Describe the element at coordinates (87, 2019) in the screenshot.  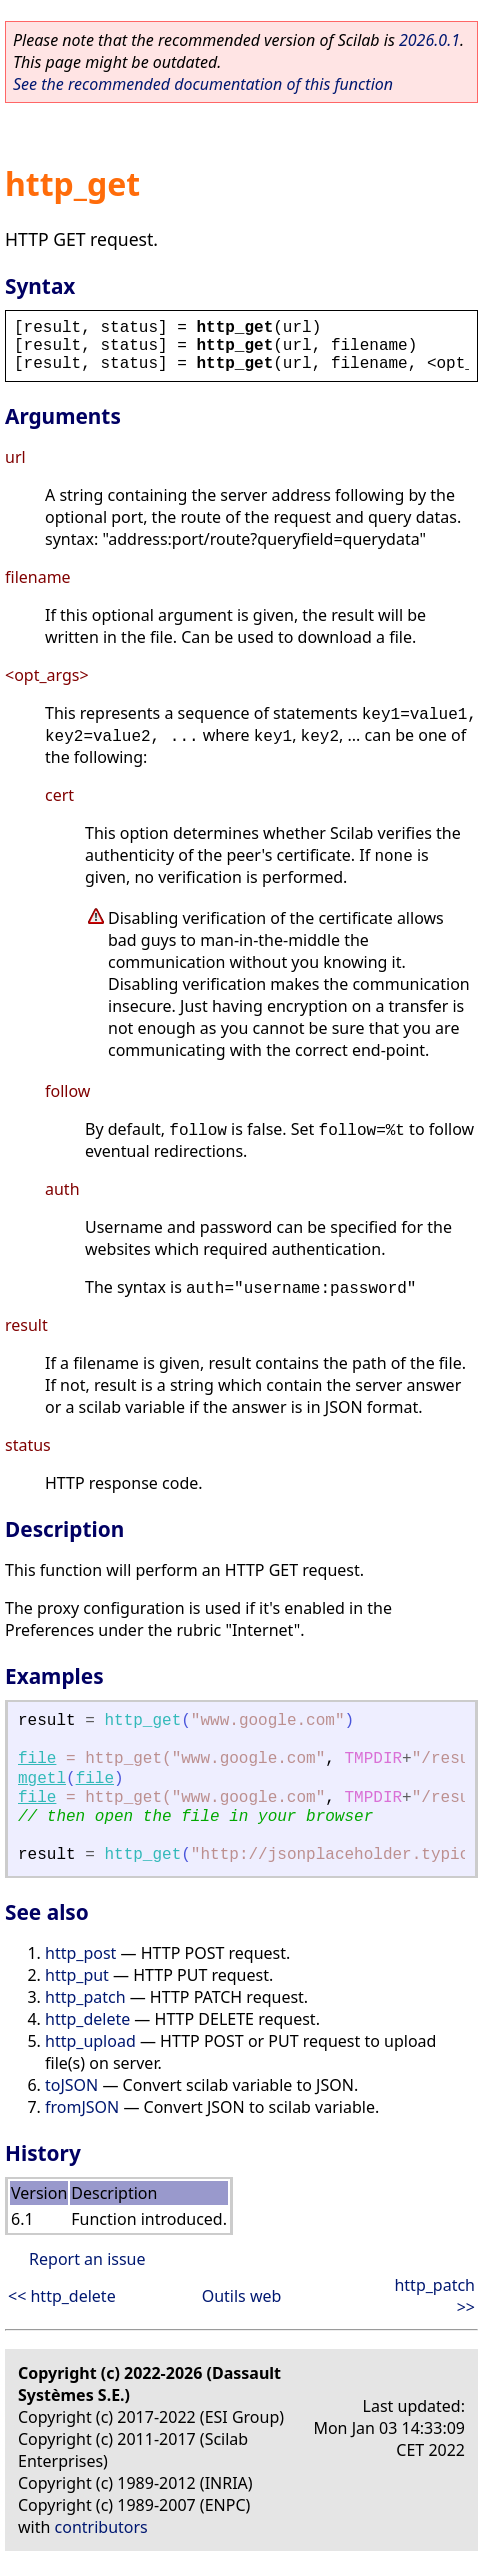
I see `http_delete` at that location.